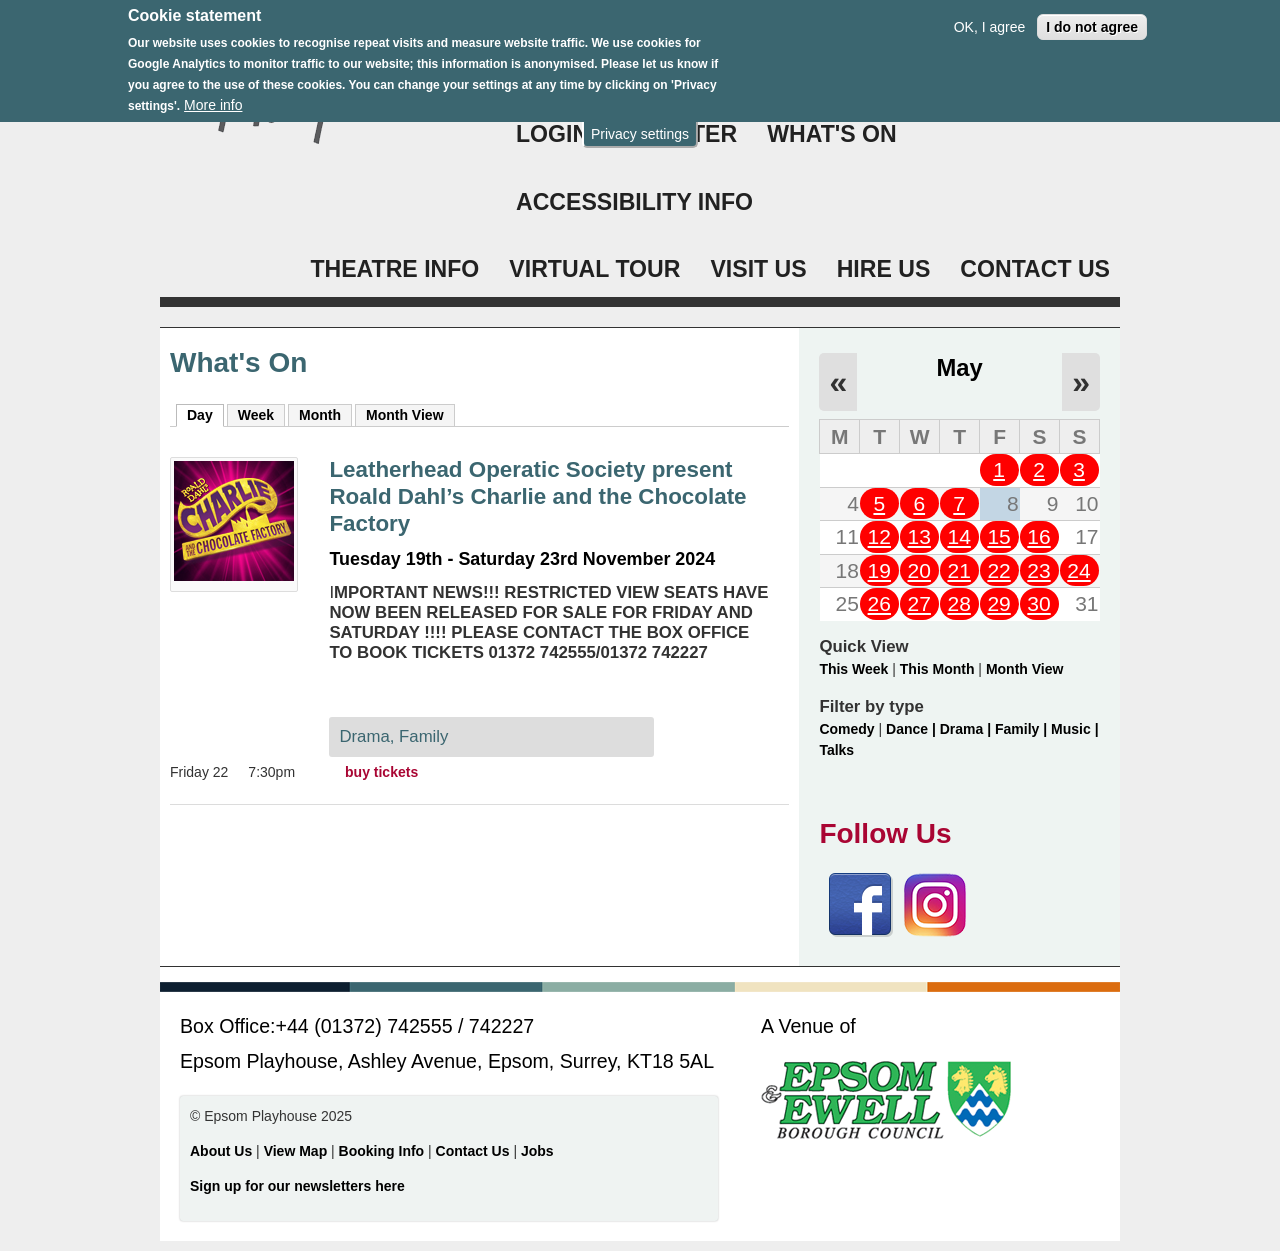  What do you see at coordinates (256, 415) in the screenshot?
I see `Week` at bounding box center [256, 415].